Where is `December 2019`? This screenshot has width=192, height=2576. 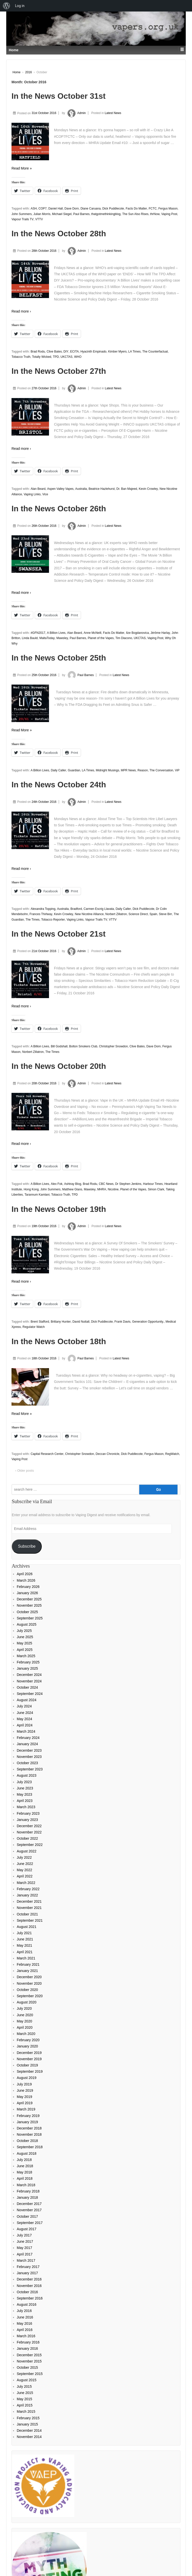 December 2019 is located at coordinates (29, 2053).